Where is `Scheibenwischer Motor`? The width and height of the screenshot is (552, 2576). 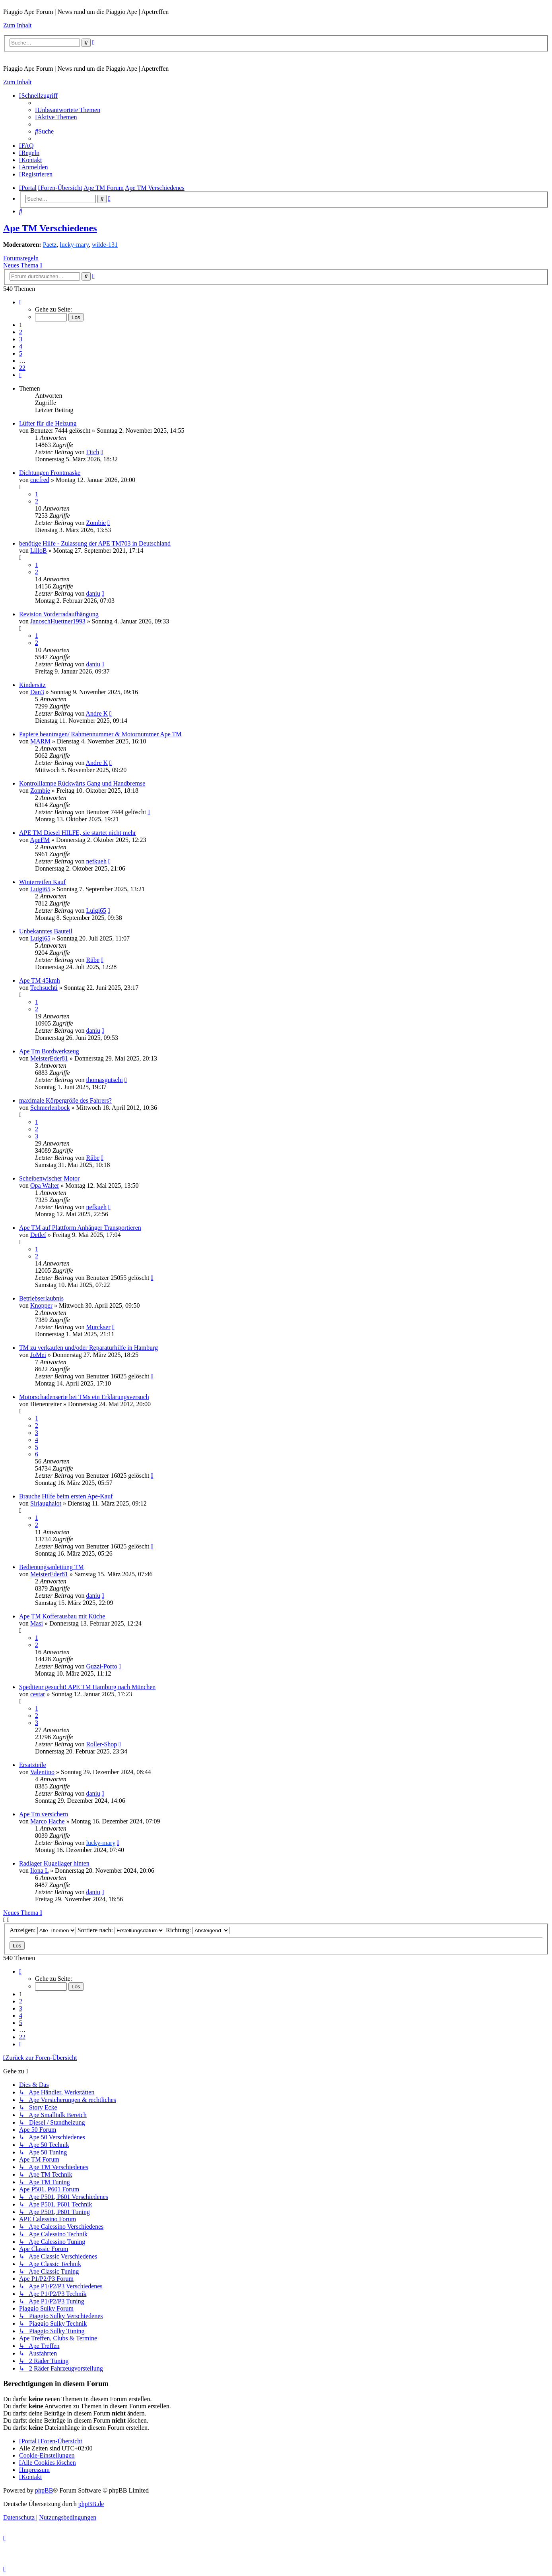
Scheibenwischer Motor is located at coordinates (49, 1178).